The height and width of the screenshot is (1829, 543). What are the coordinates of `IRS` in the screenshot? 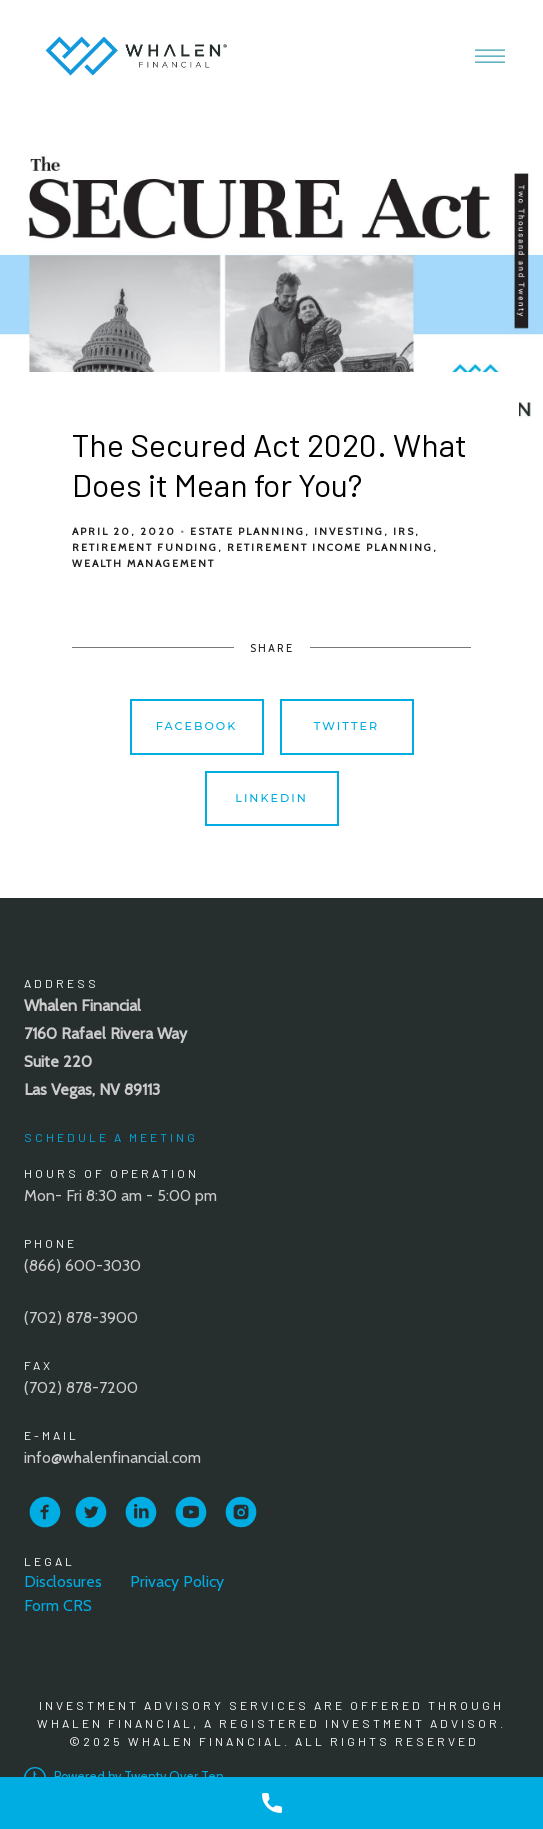 It's located at (404, 531).